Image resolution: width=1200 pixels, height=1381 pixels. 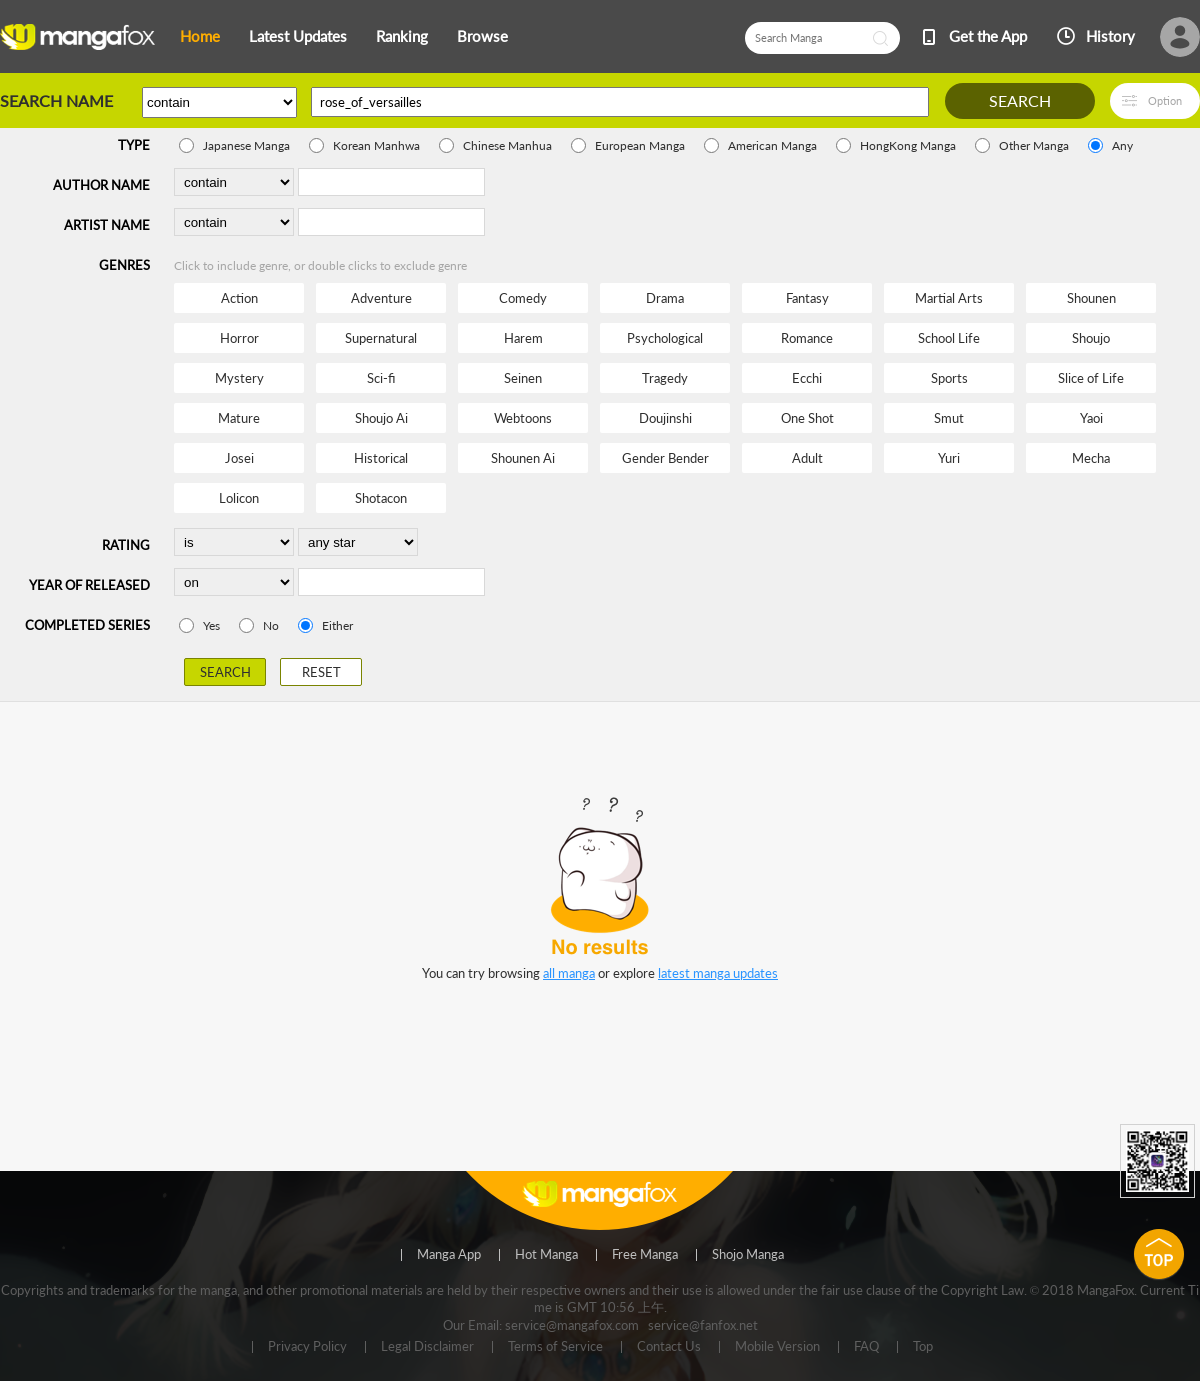 What do you see at coordinates (427, 1347) in the screenshot?
I see `Legal Disclaimer` at bounding box center [427, 1347].